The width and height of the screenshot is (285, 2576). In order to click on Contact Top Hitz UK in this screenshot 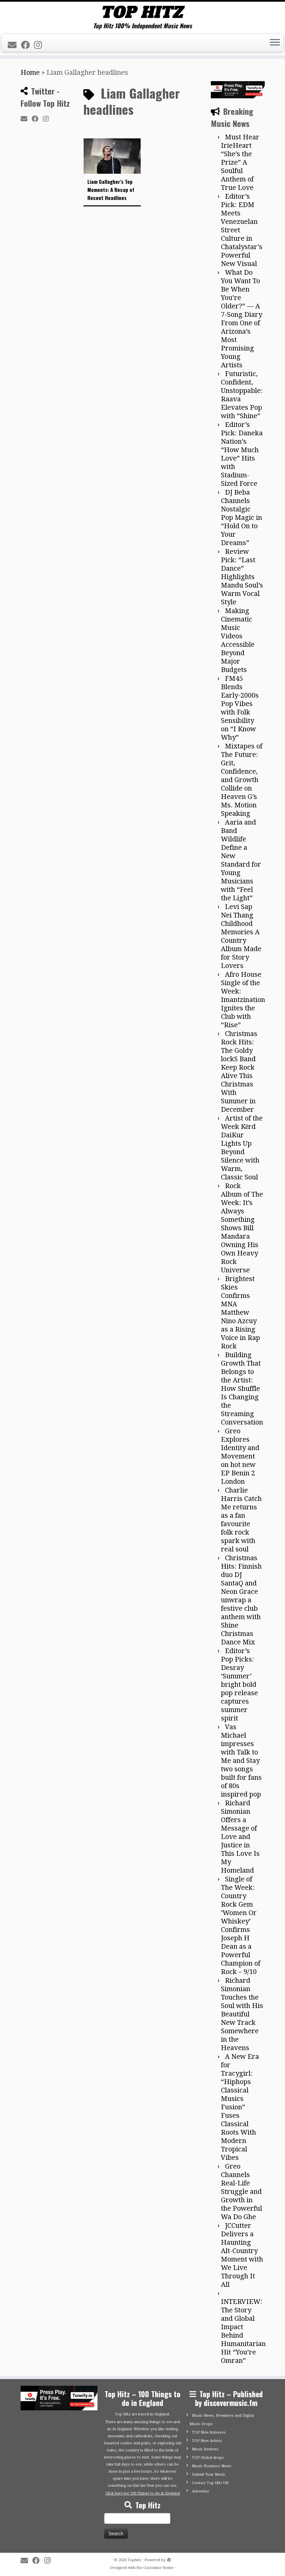, I will do `click(210, 2483)`.